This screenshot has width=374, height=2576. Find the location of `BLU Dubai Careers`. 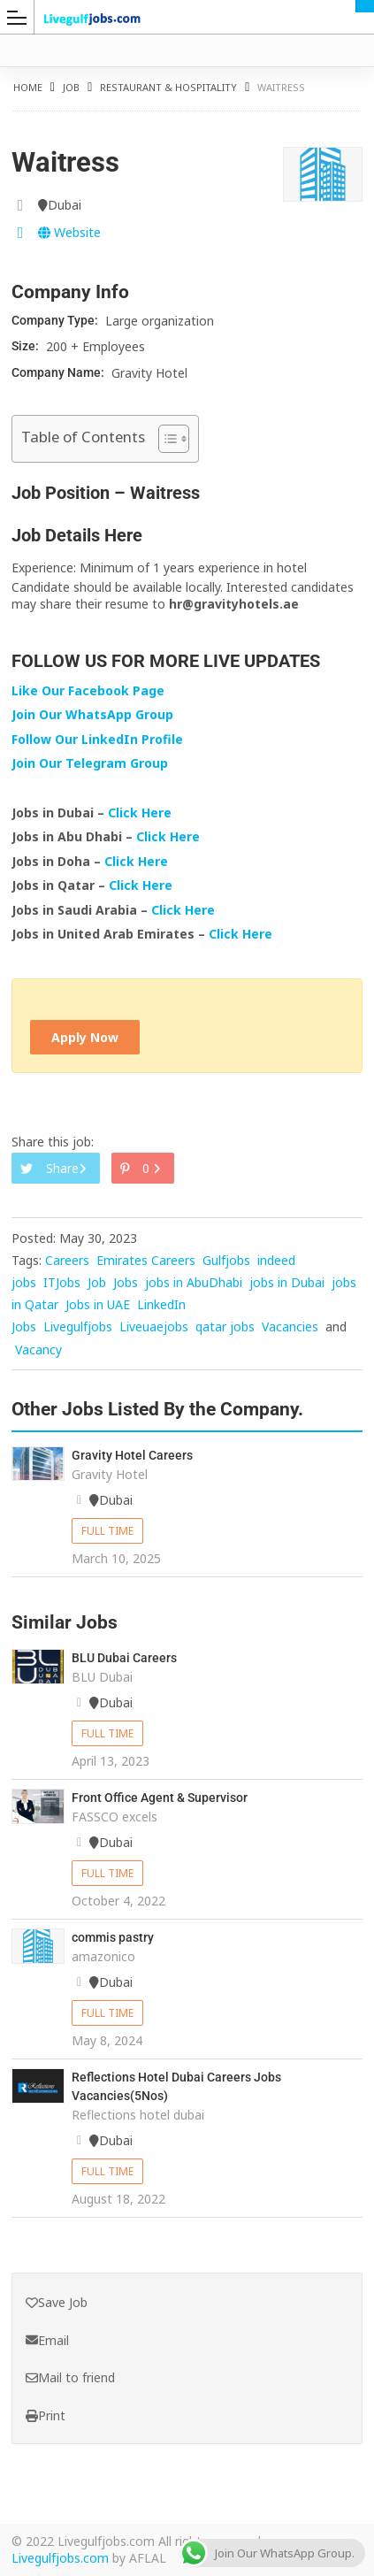

BLU Dubai Careers is located at coordinates (124, 1658).